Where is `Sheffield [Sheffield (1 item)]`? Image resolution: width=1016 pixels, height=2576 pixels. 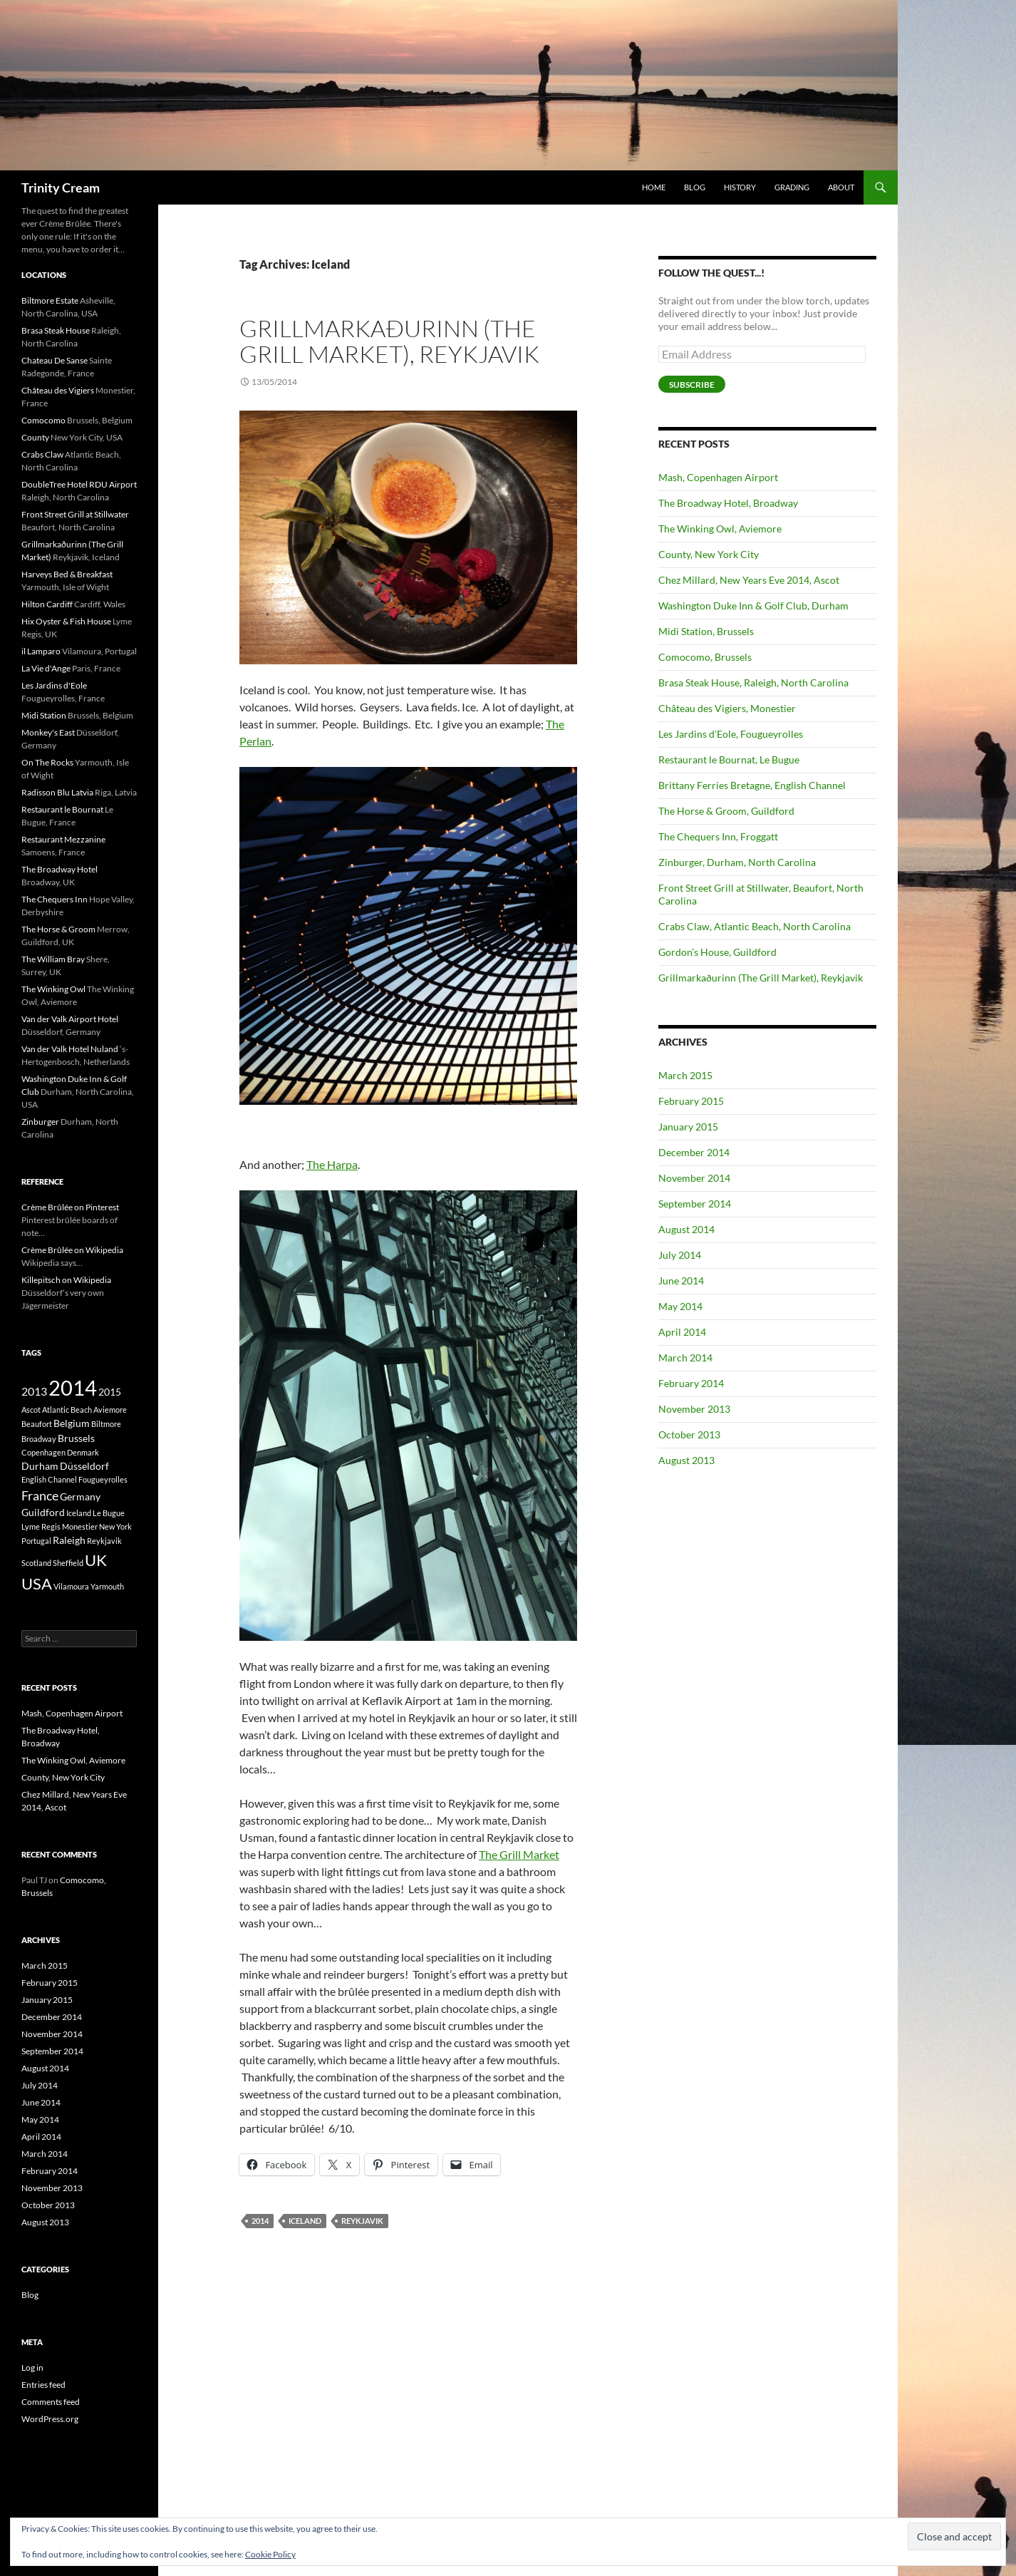 Sheffield [Sheffield (1 item)] is located at coordinates (68, 1562).